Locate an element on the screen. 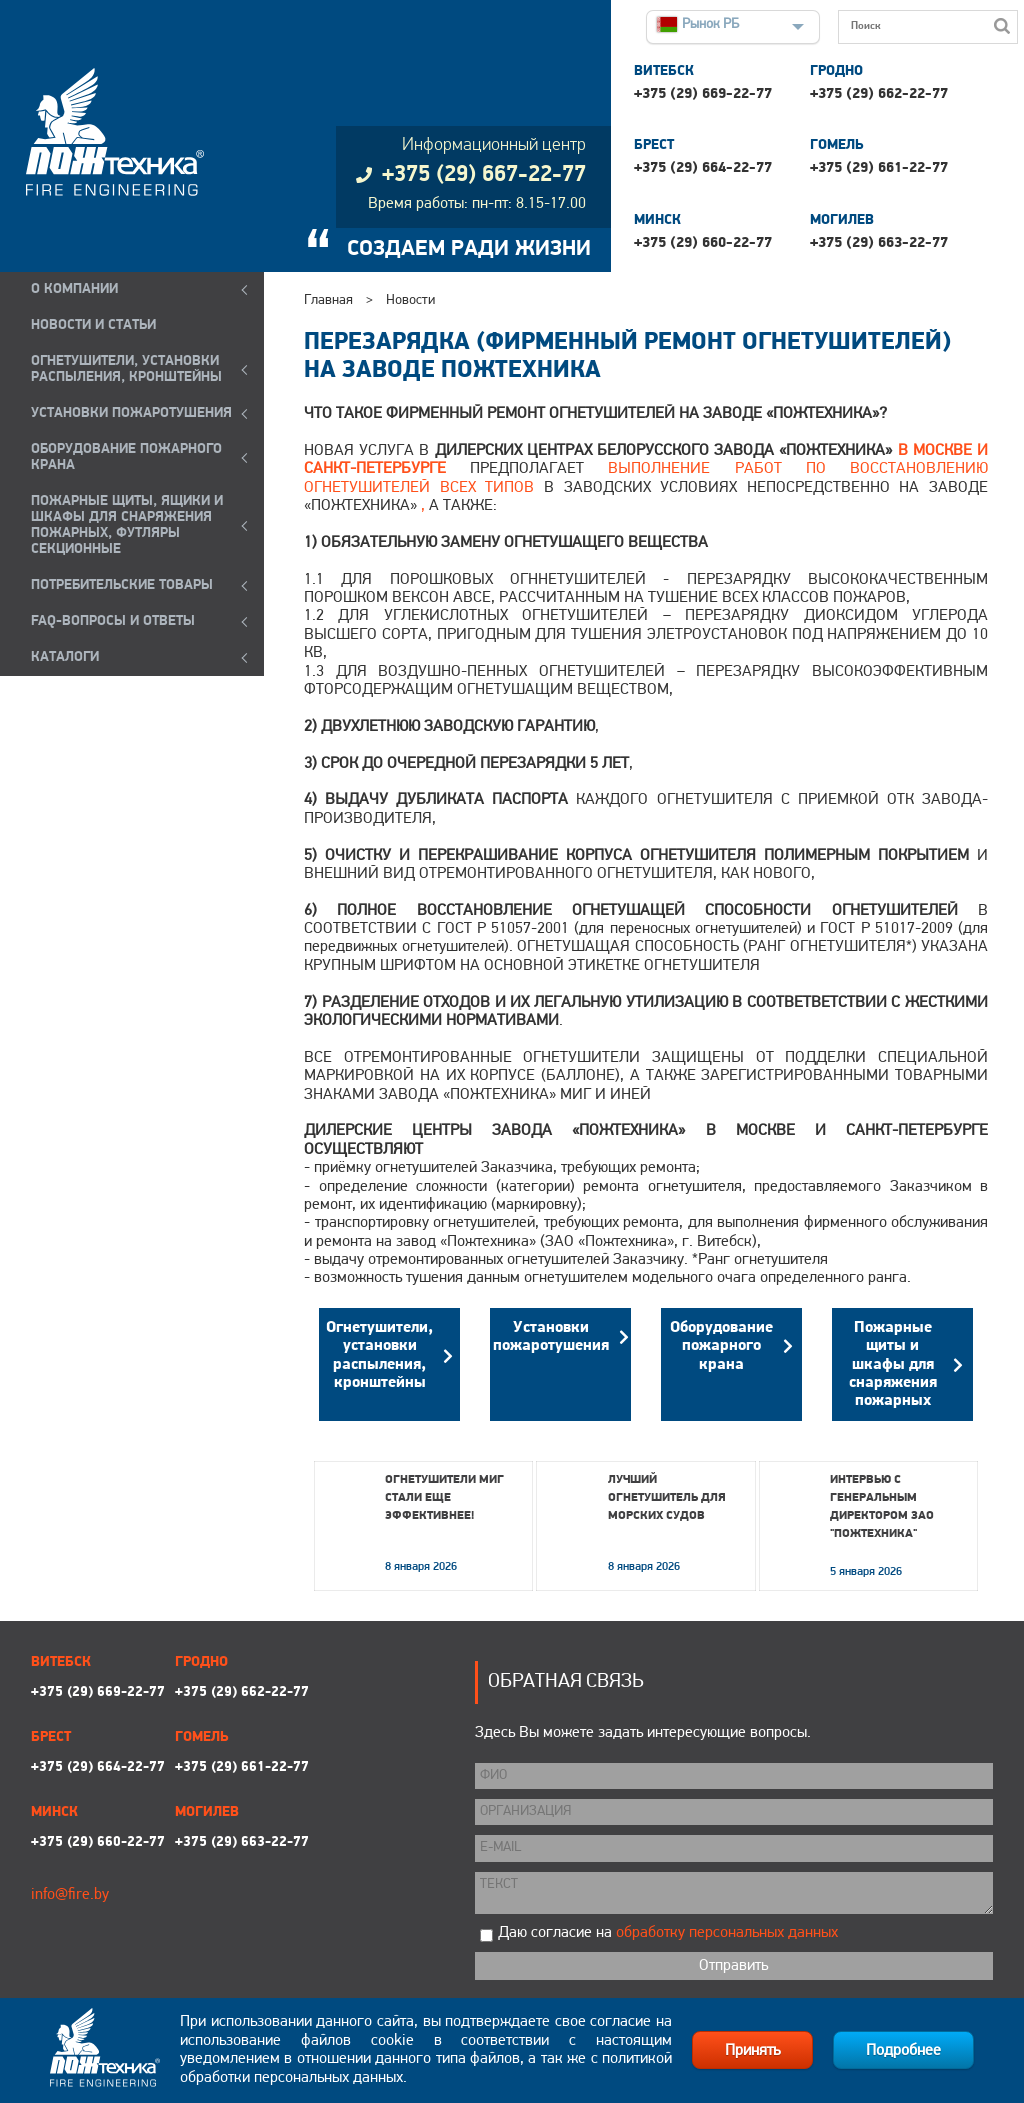 This screenshot has width=1024, height=2103. Даю согласие на is located at coordinates (668, 1933).